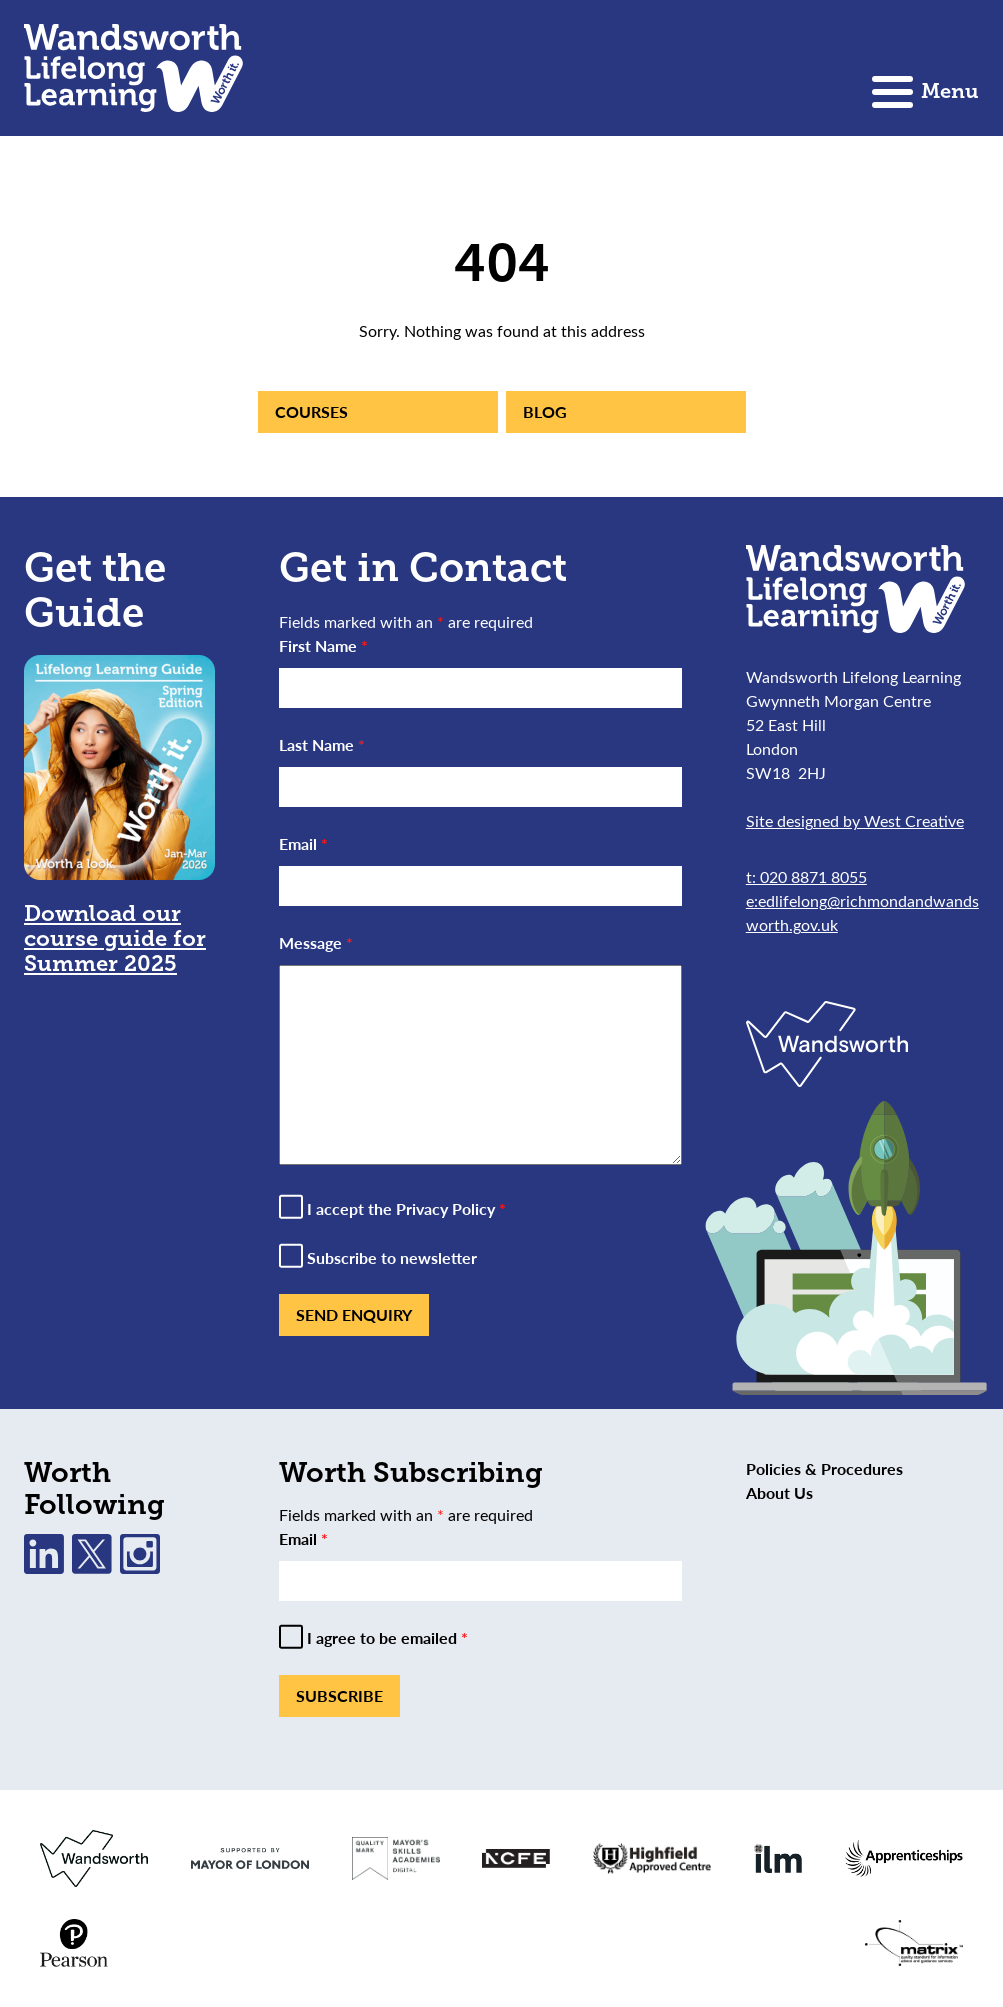 This screenshot has width=1003, height=2007. Describe the element at coordinates (387, 1638) in the screenshot. I see `I agree to be emailed` at that location.